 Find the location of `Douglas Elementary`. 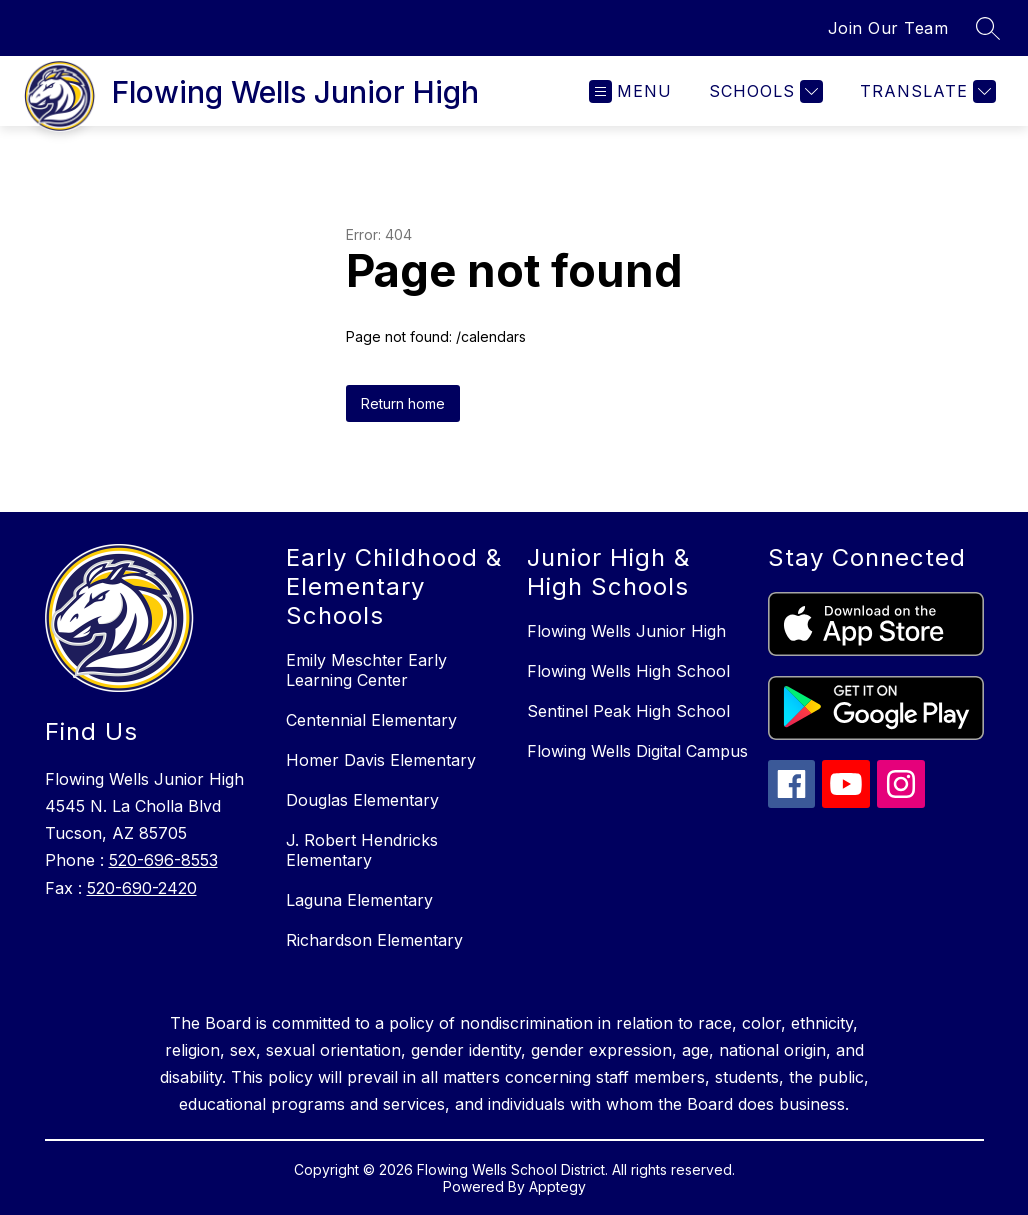

Douglas Elementary is located at coordinates (362, 800).